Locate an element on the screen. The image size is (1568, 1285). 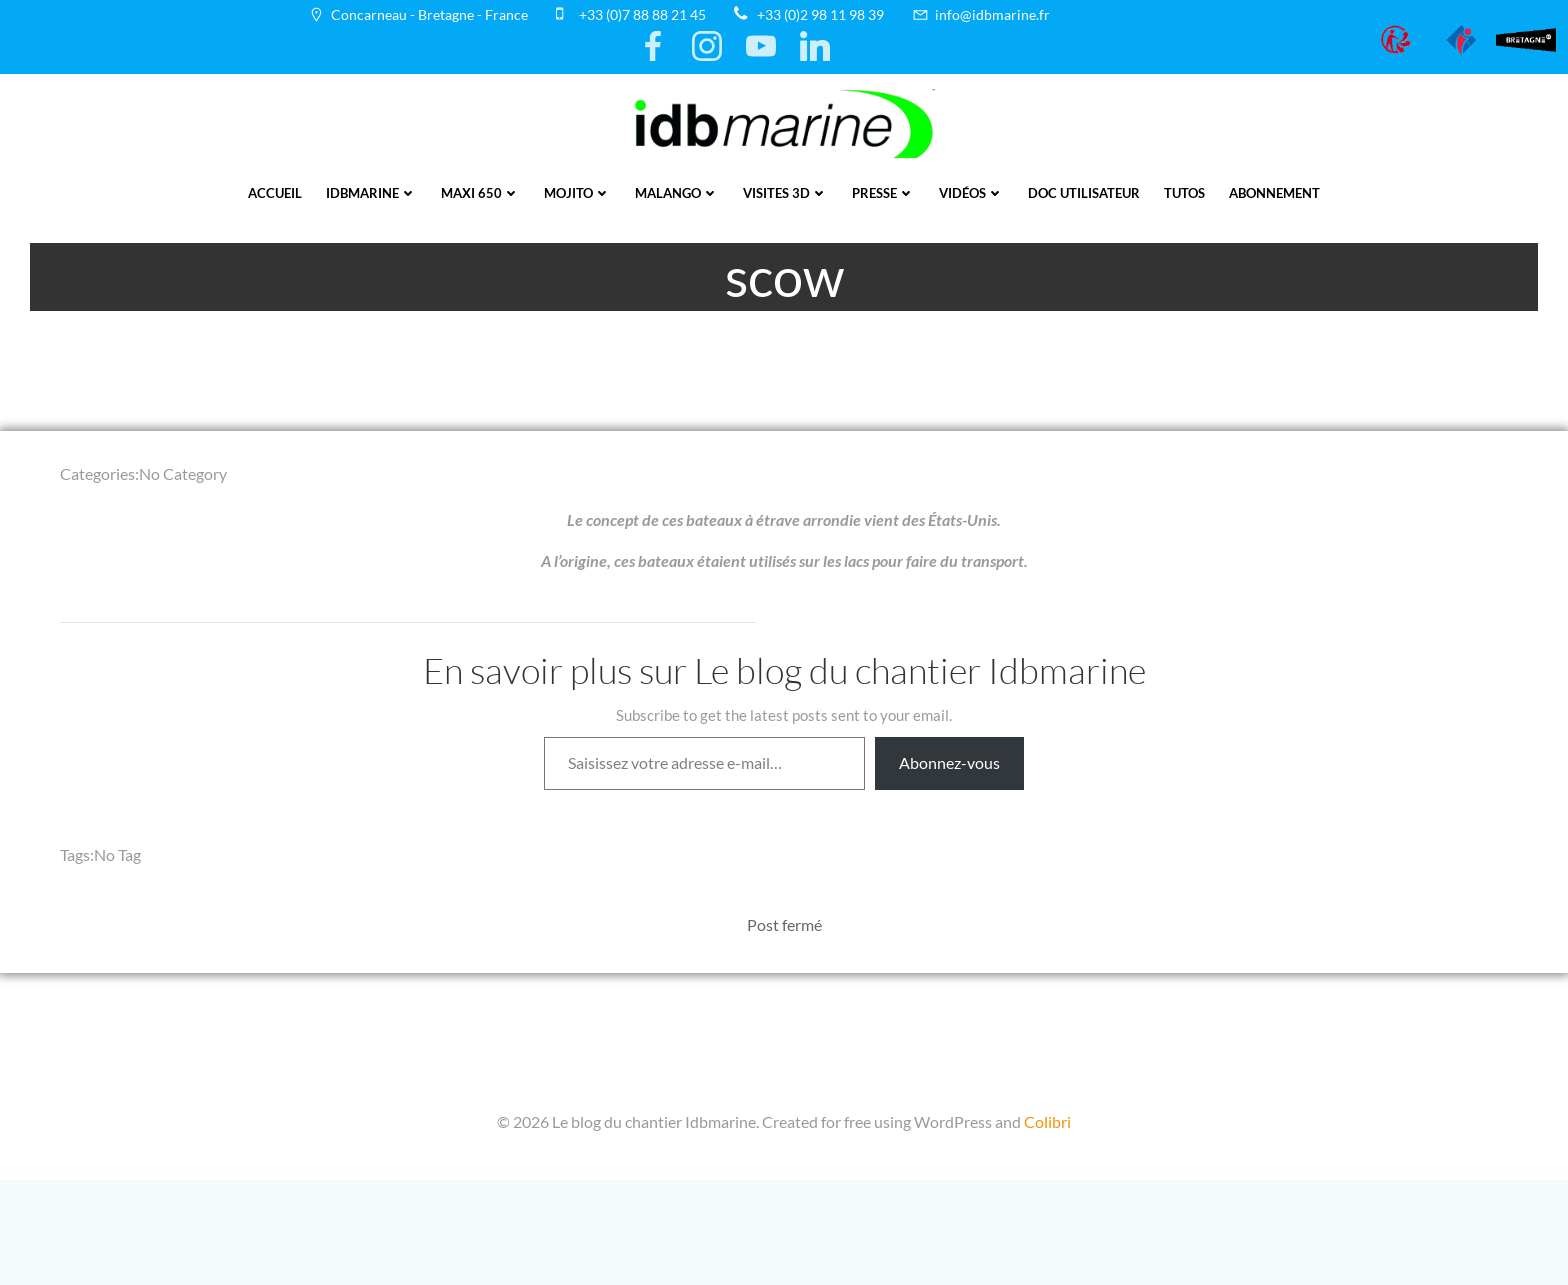
Tutos is located at coordinates (1184, 193).